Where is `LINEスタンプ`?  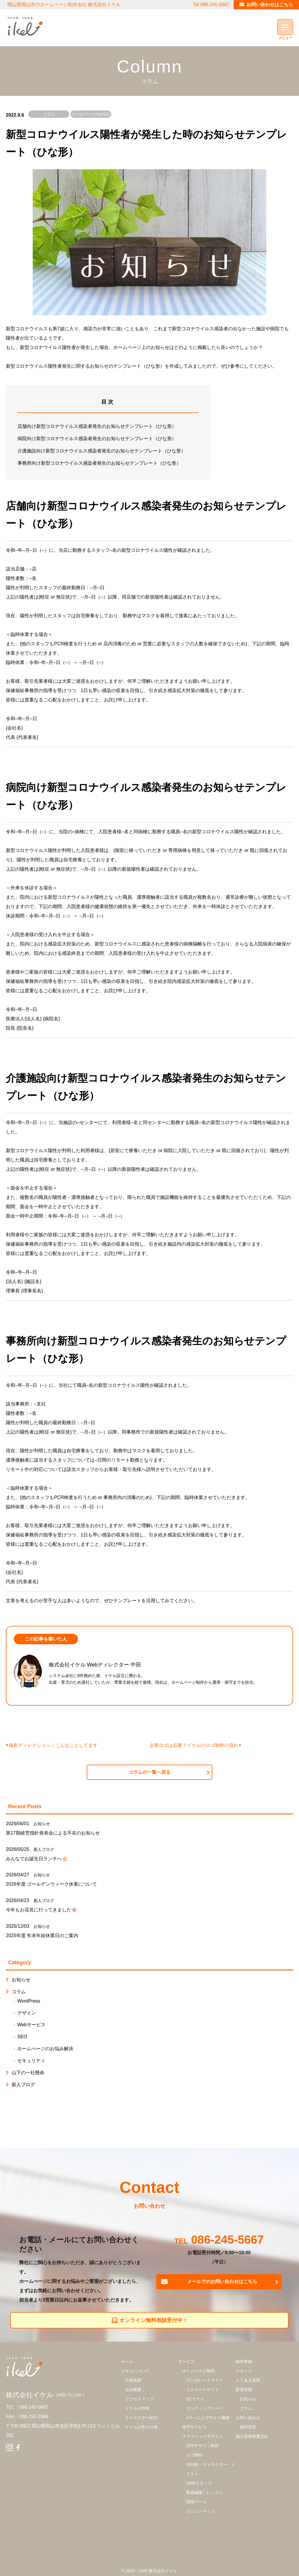 LINEスタンプ is located at coordinates (199, 2483).